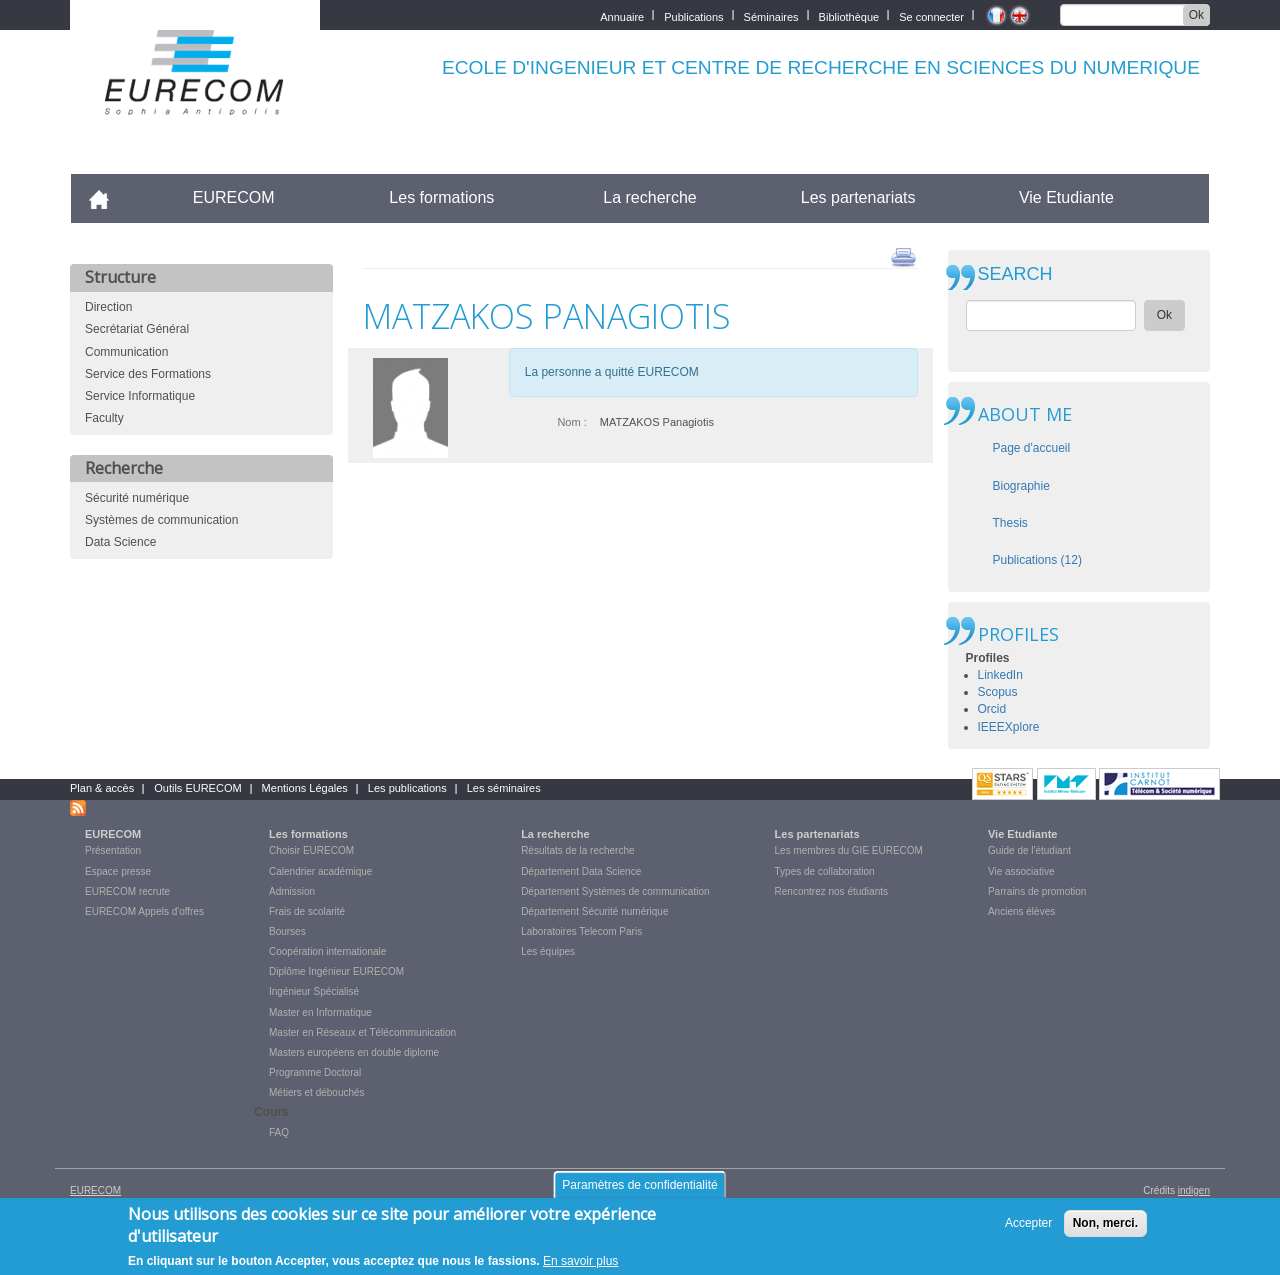 Image resolution: width=1280 pixels, height=1275 pixels. What do you see at coordinates (849, 850) in the screenshot?
I see `Les membres du GIE EURECOM` at bounding box center [849, 850].